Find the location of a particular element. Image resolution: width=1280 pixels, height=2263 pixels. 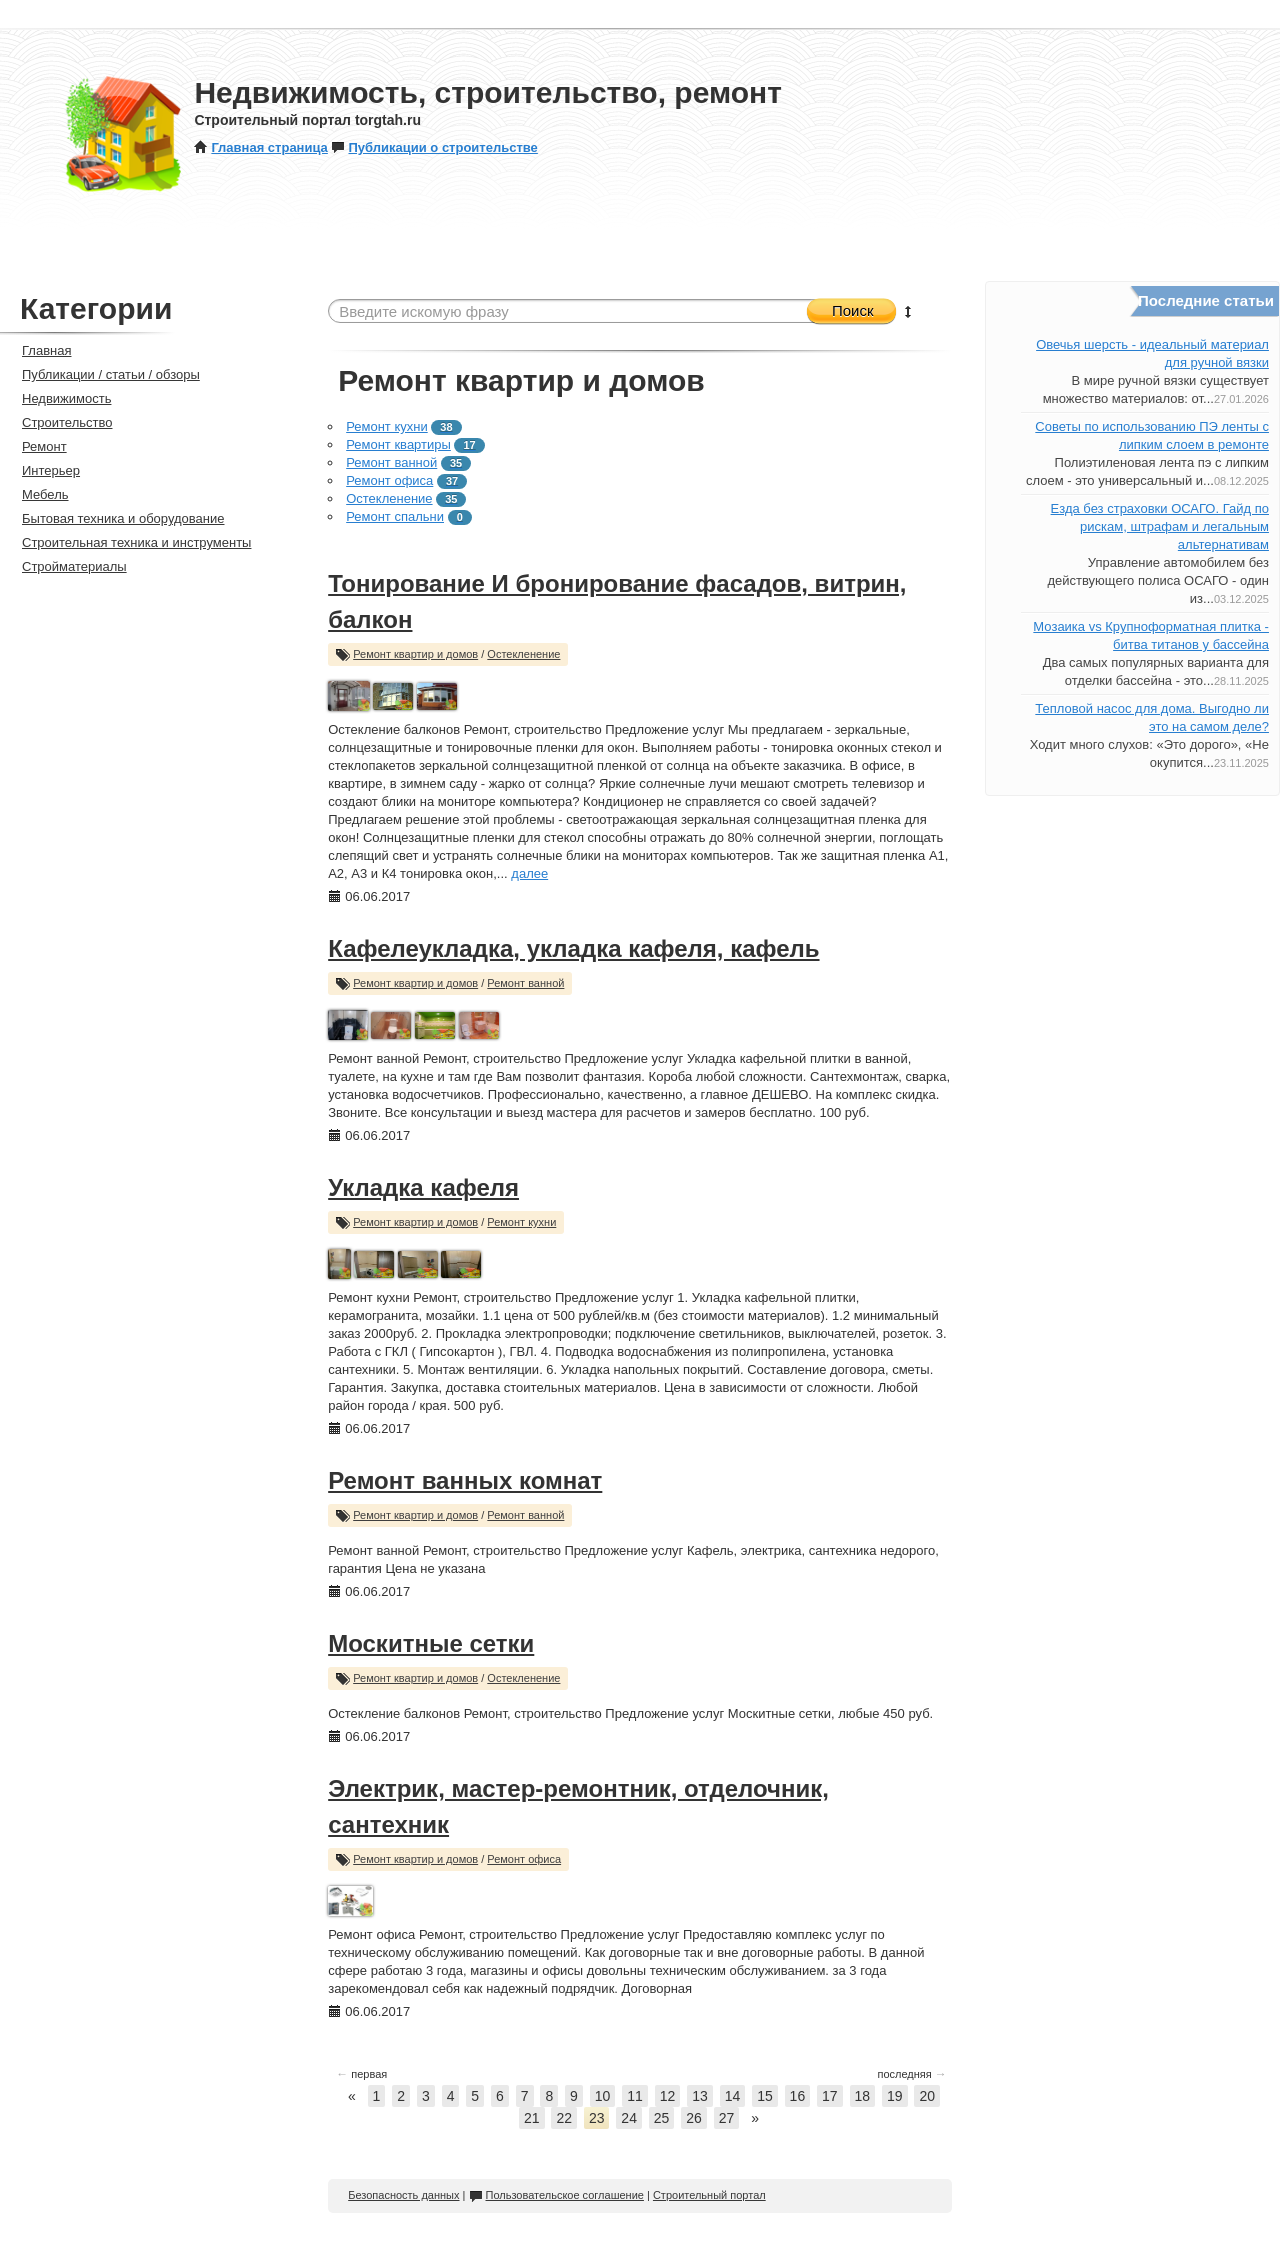

19 is located at coordinates (895, 2096).